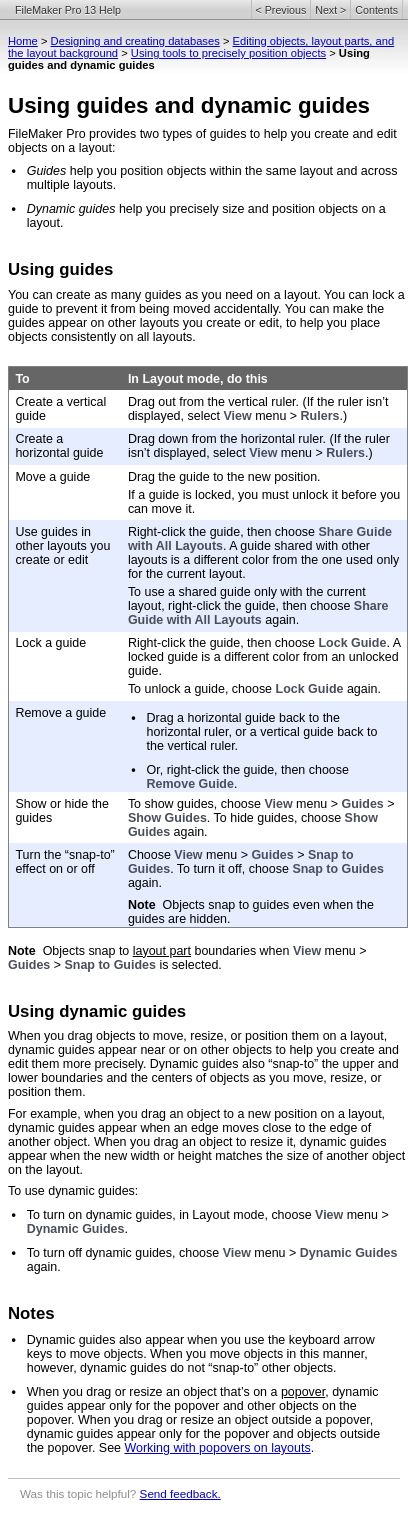 The width and height of the screenshot is (408, 1516). What do you see at coordinates (47, 171) in the screenshot?
I see `Guides` at bounding box center [47, 171].